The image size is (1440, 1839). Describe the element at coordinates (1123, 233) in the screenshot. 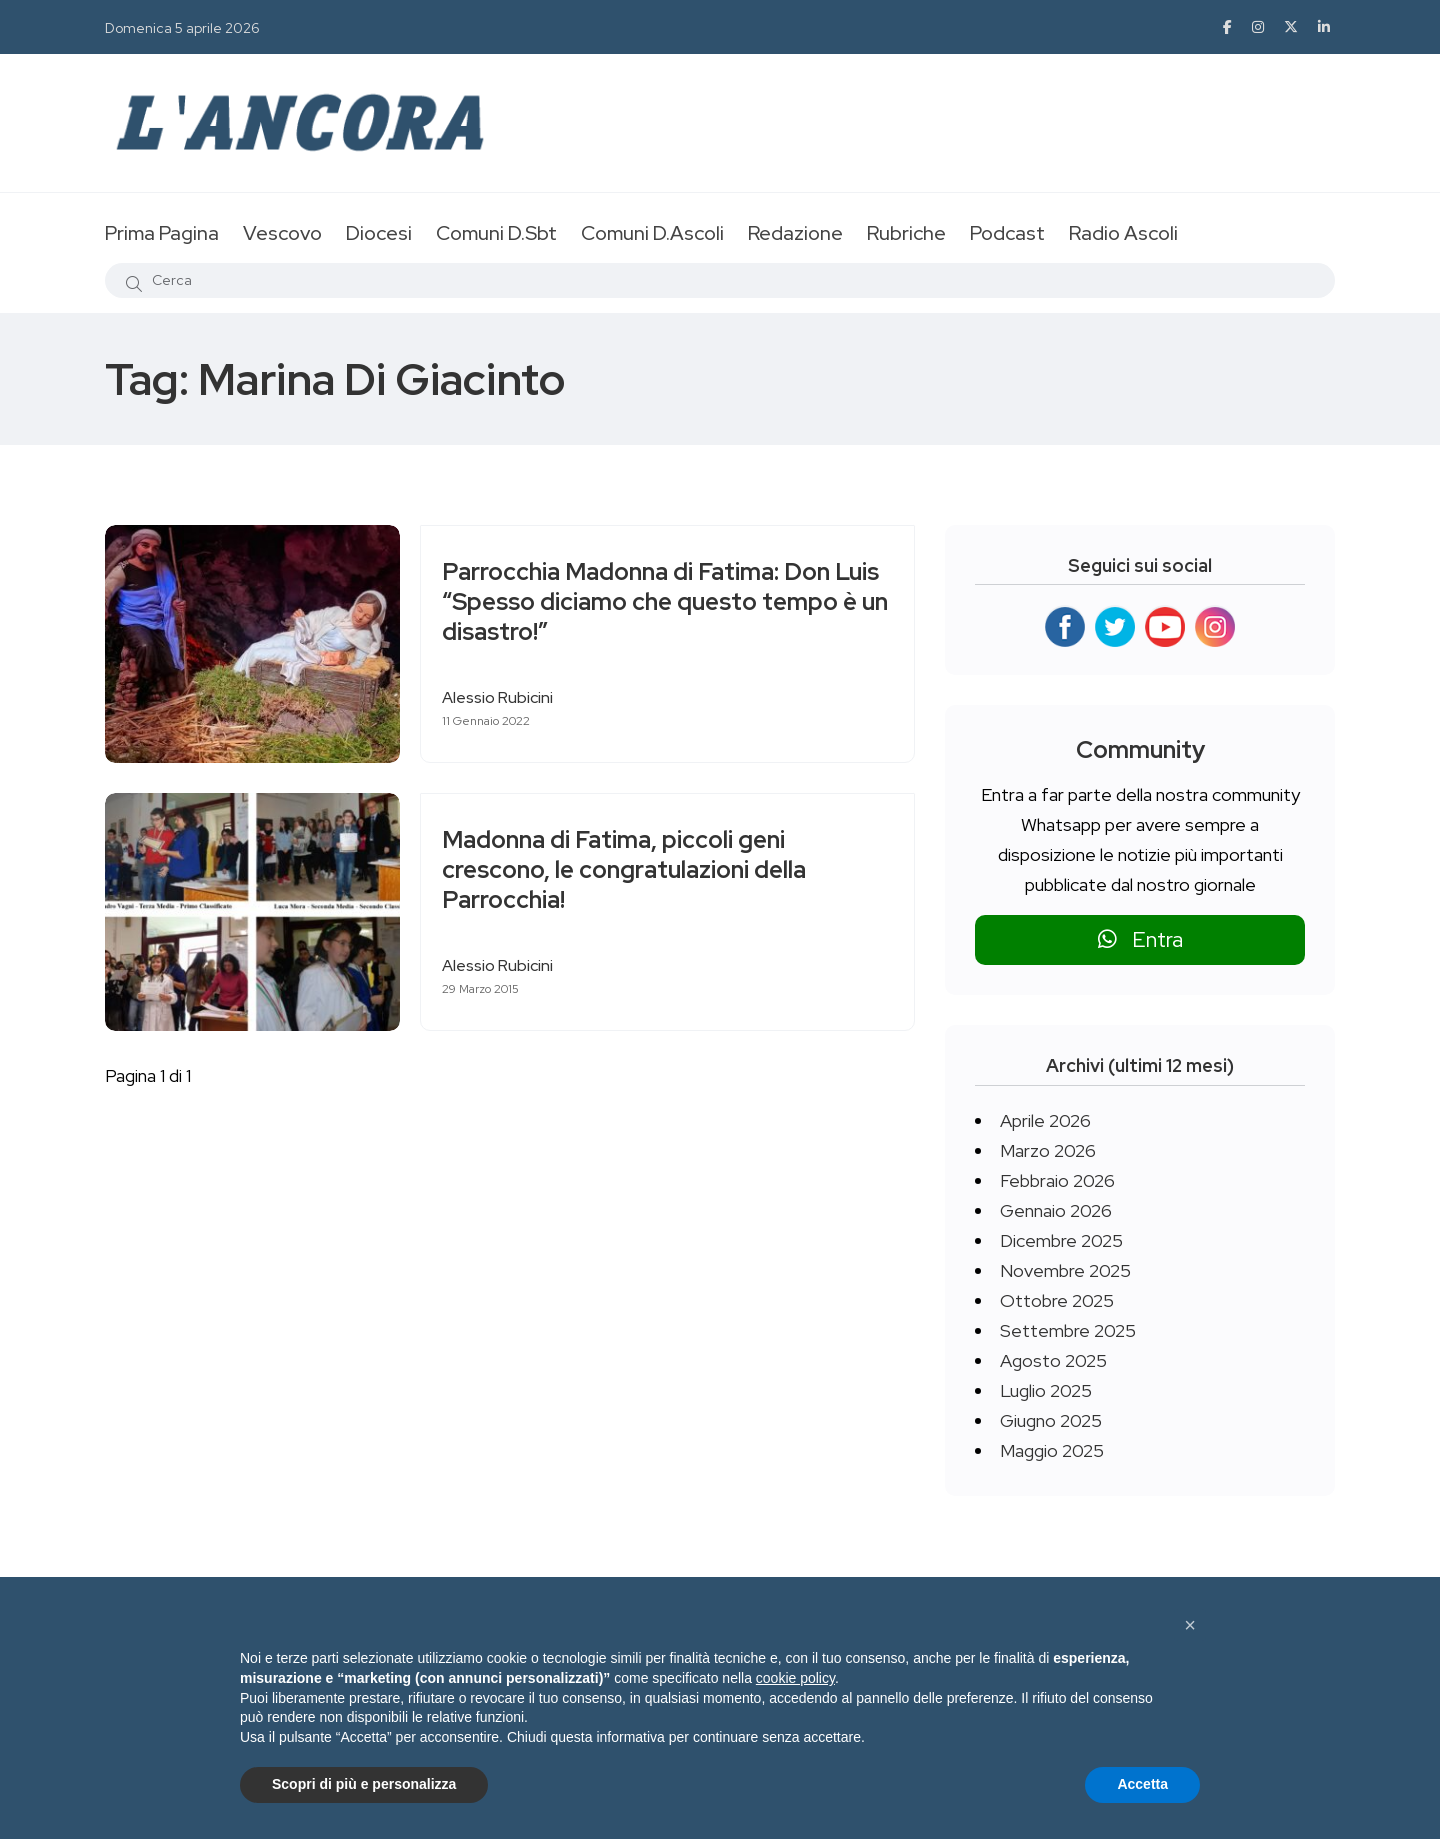

I see `Radio Ascoli` at that location.